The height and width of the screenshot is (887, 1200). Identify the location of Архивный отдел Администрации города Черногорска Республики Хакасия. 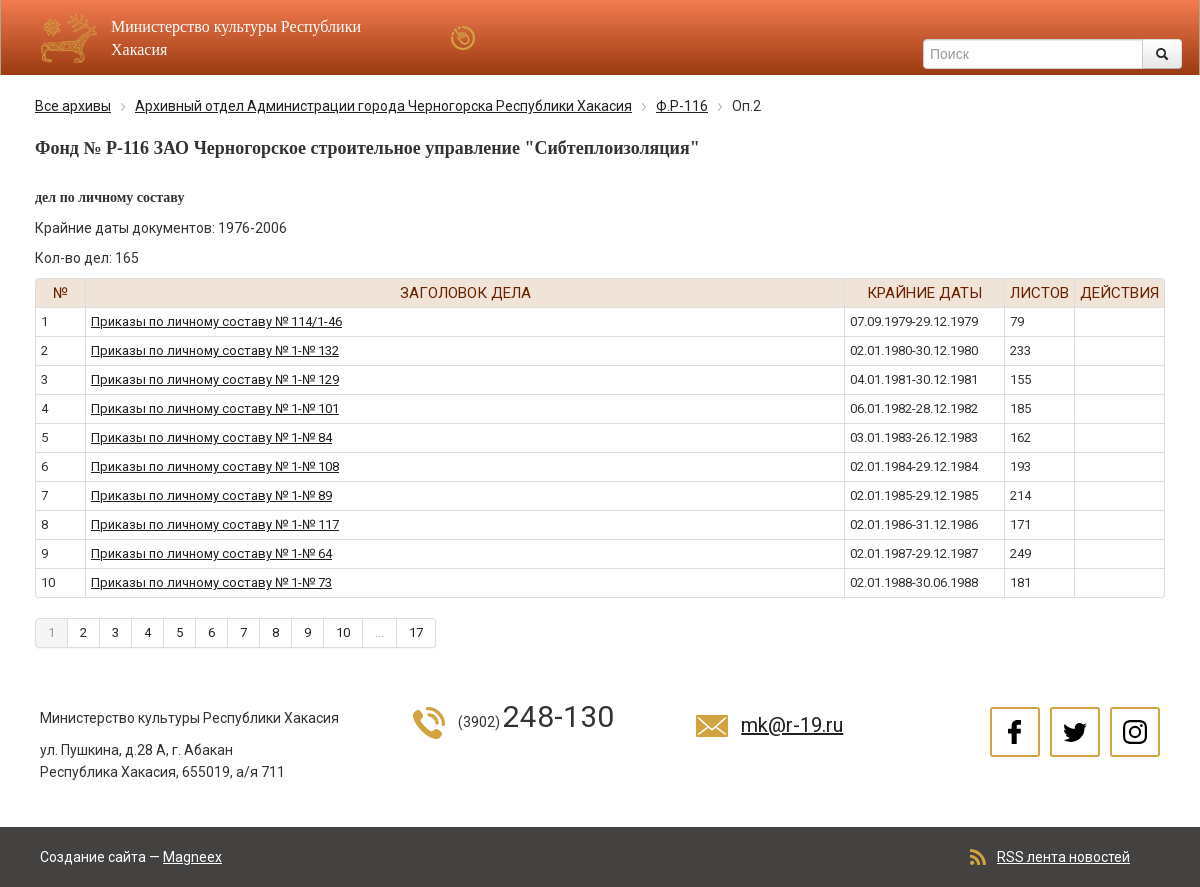
(383, 106).